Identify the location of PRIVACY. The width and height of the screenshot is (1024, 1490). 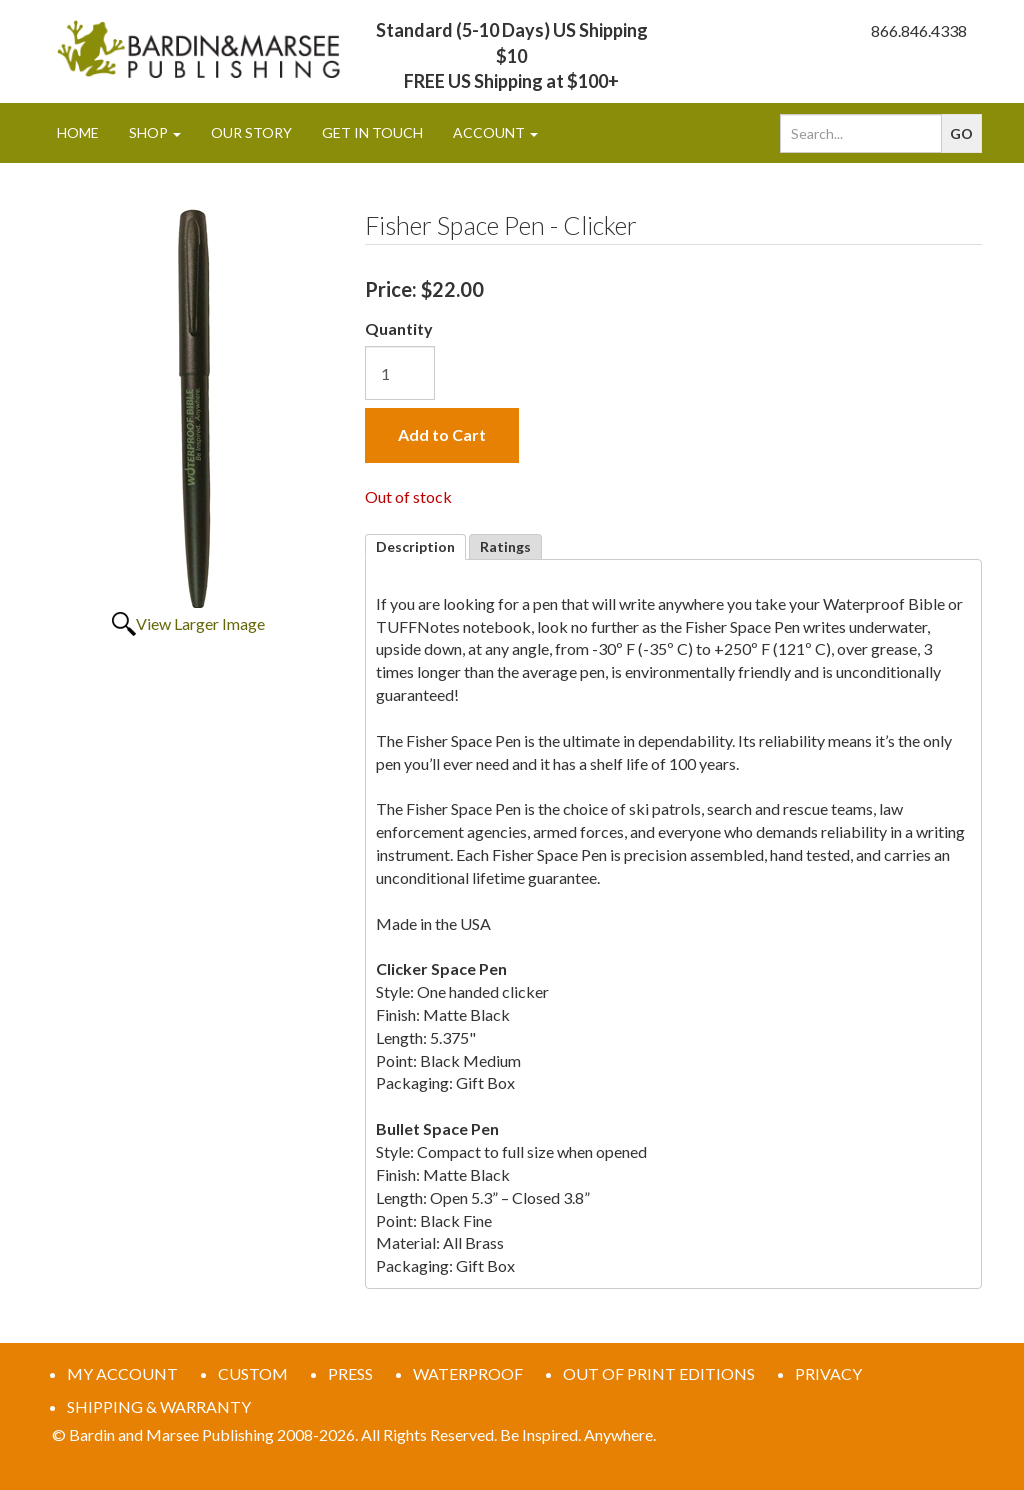
(828, 1373).